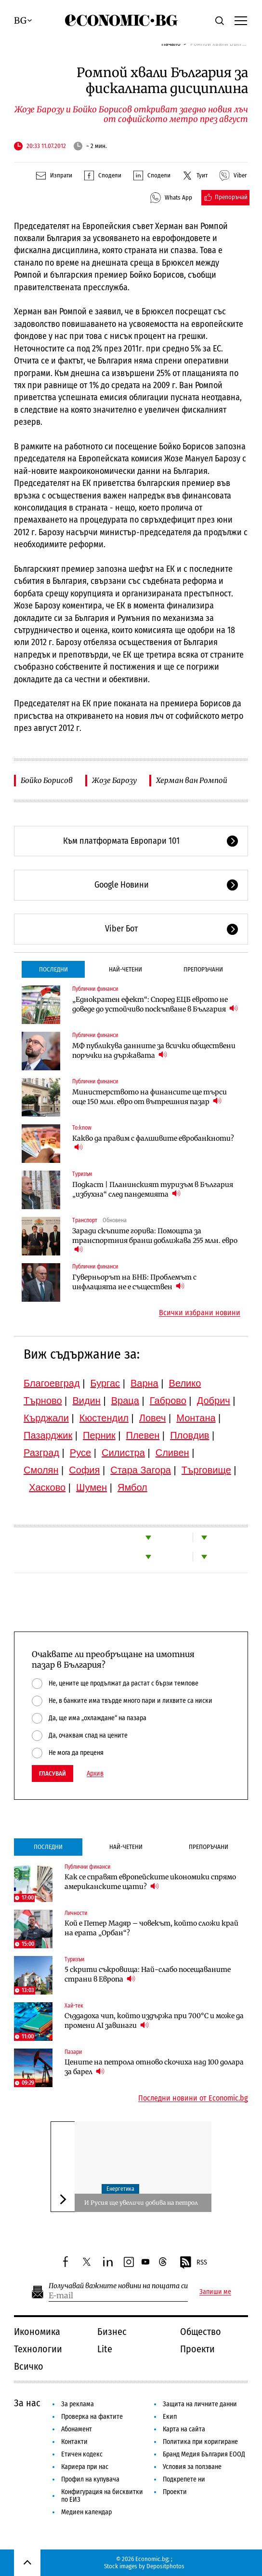  I want to click on Последни новини от Economic.bg, so click(193, 2098).